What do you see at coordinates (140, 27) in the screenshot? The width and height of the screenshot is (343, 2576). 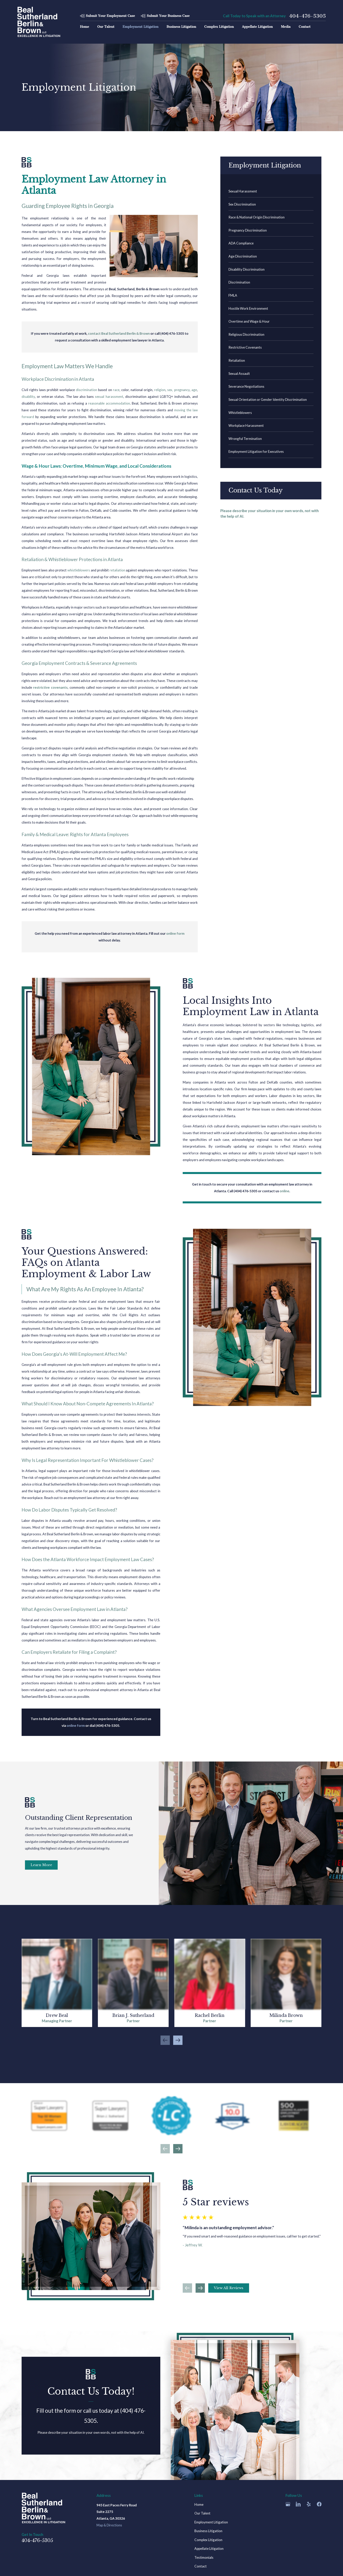 I see `Employment Litigation [menuitem]` at bounding box center [140, 27].